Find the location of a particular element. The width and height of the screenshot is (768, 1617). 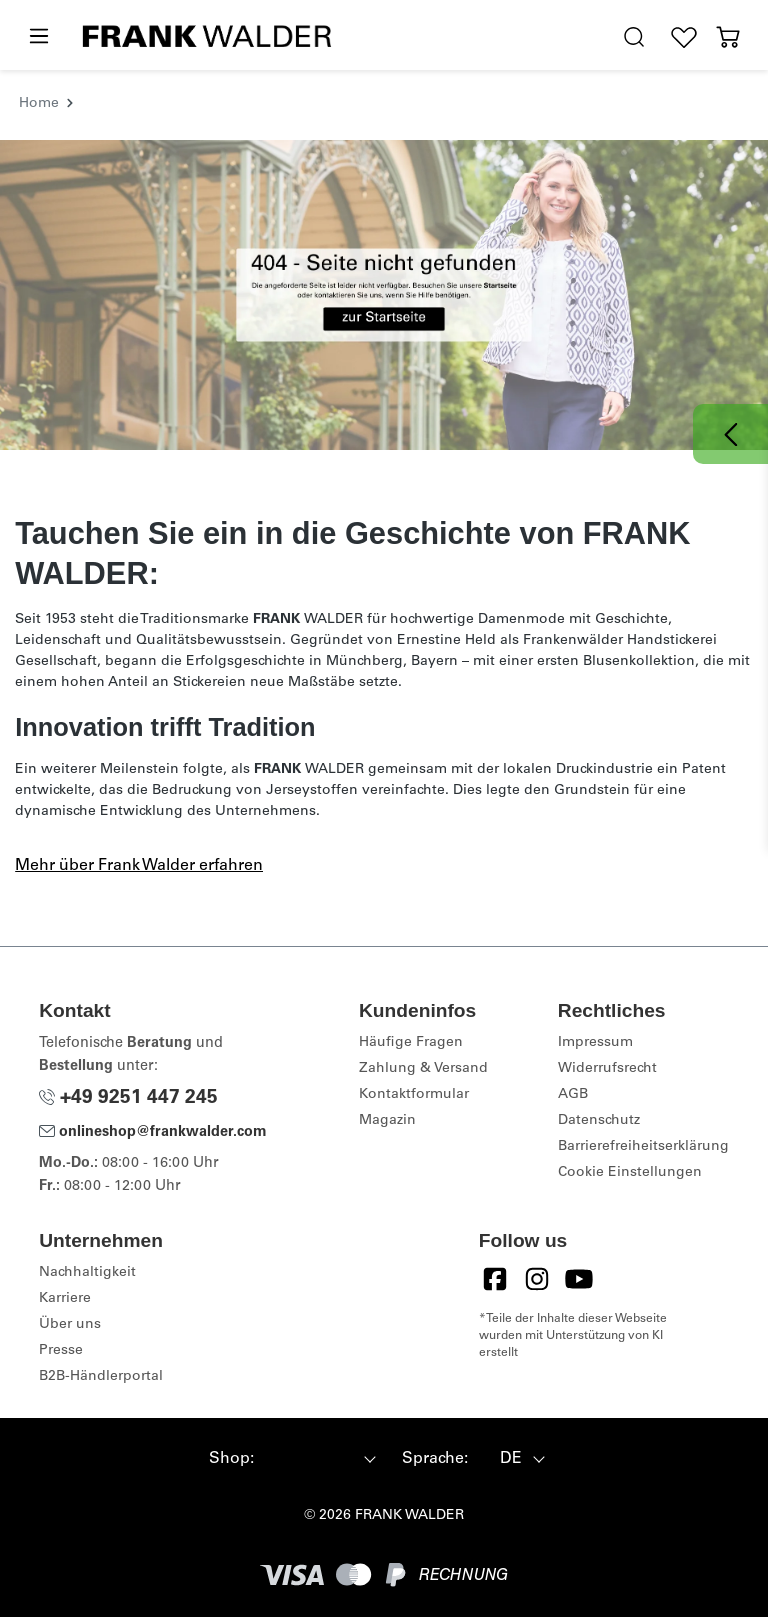

Unternehmen is located at coordinates (101, 1240).